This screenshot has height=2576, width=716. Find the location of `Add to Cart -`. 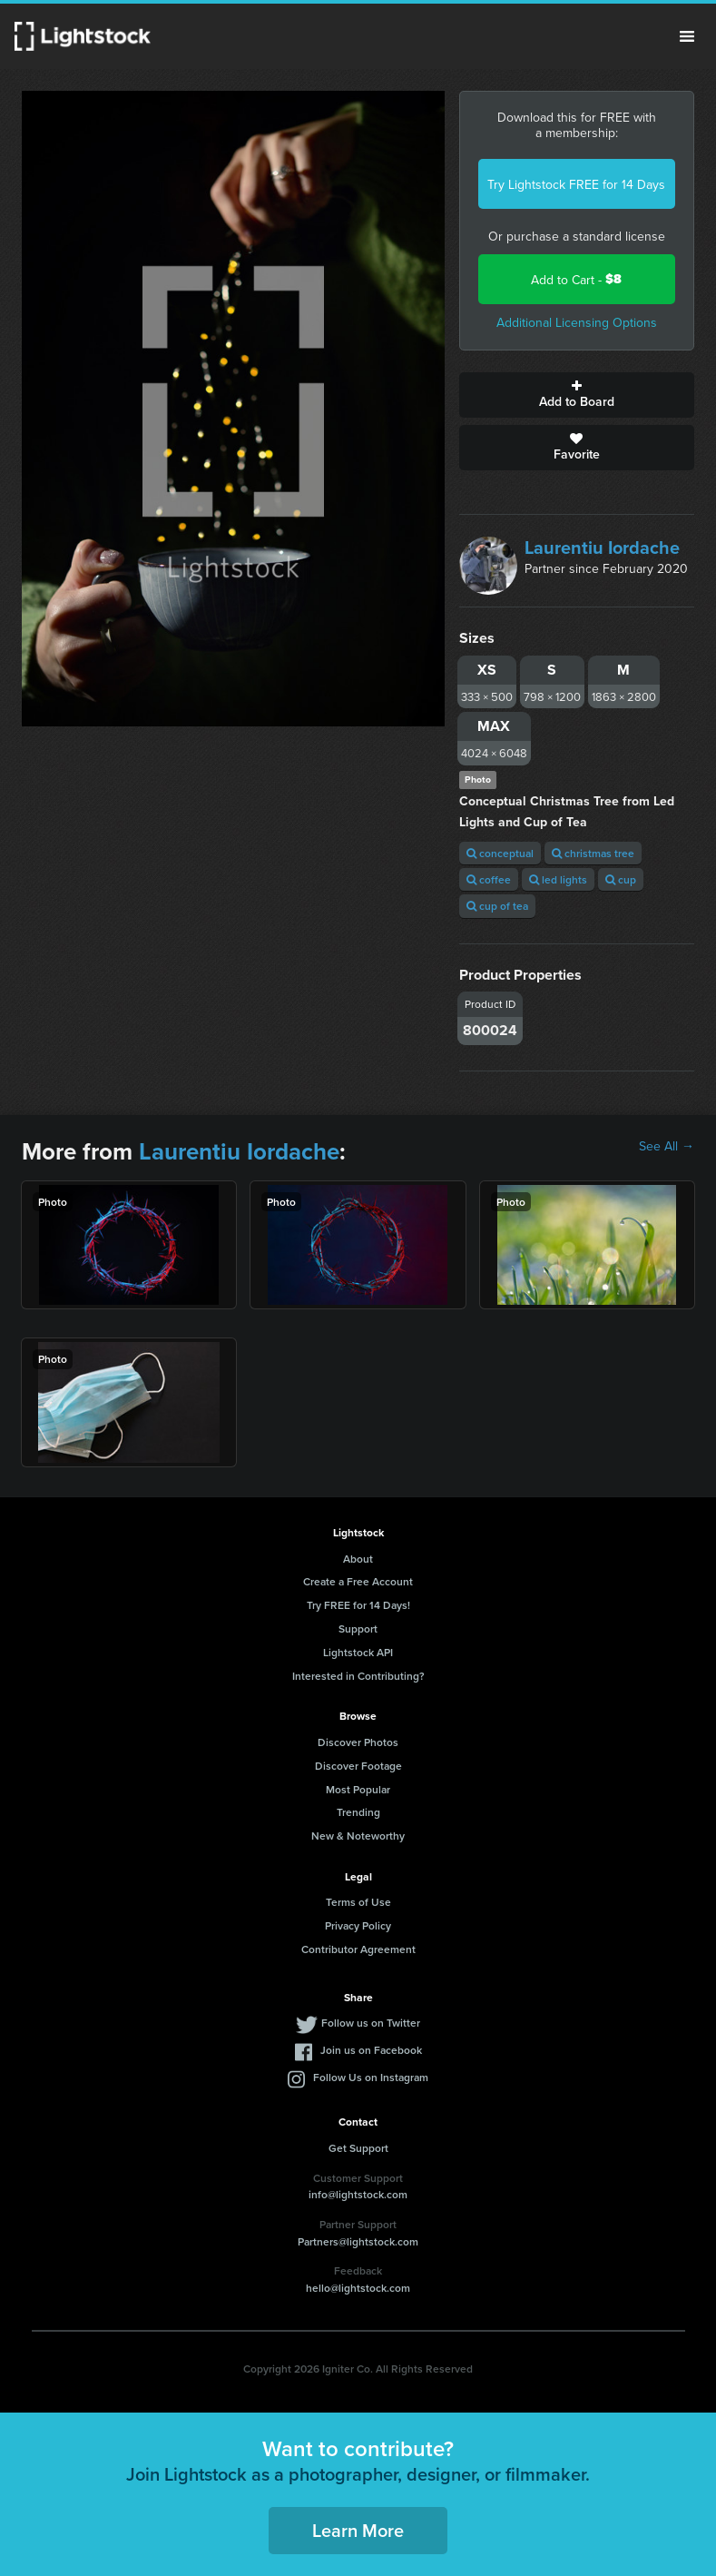

Add to Cart - is located at coordinates (576, 279).